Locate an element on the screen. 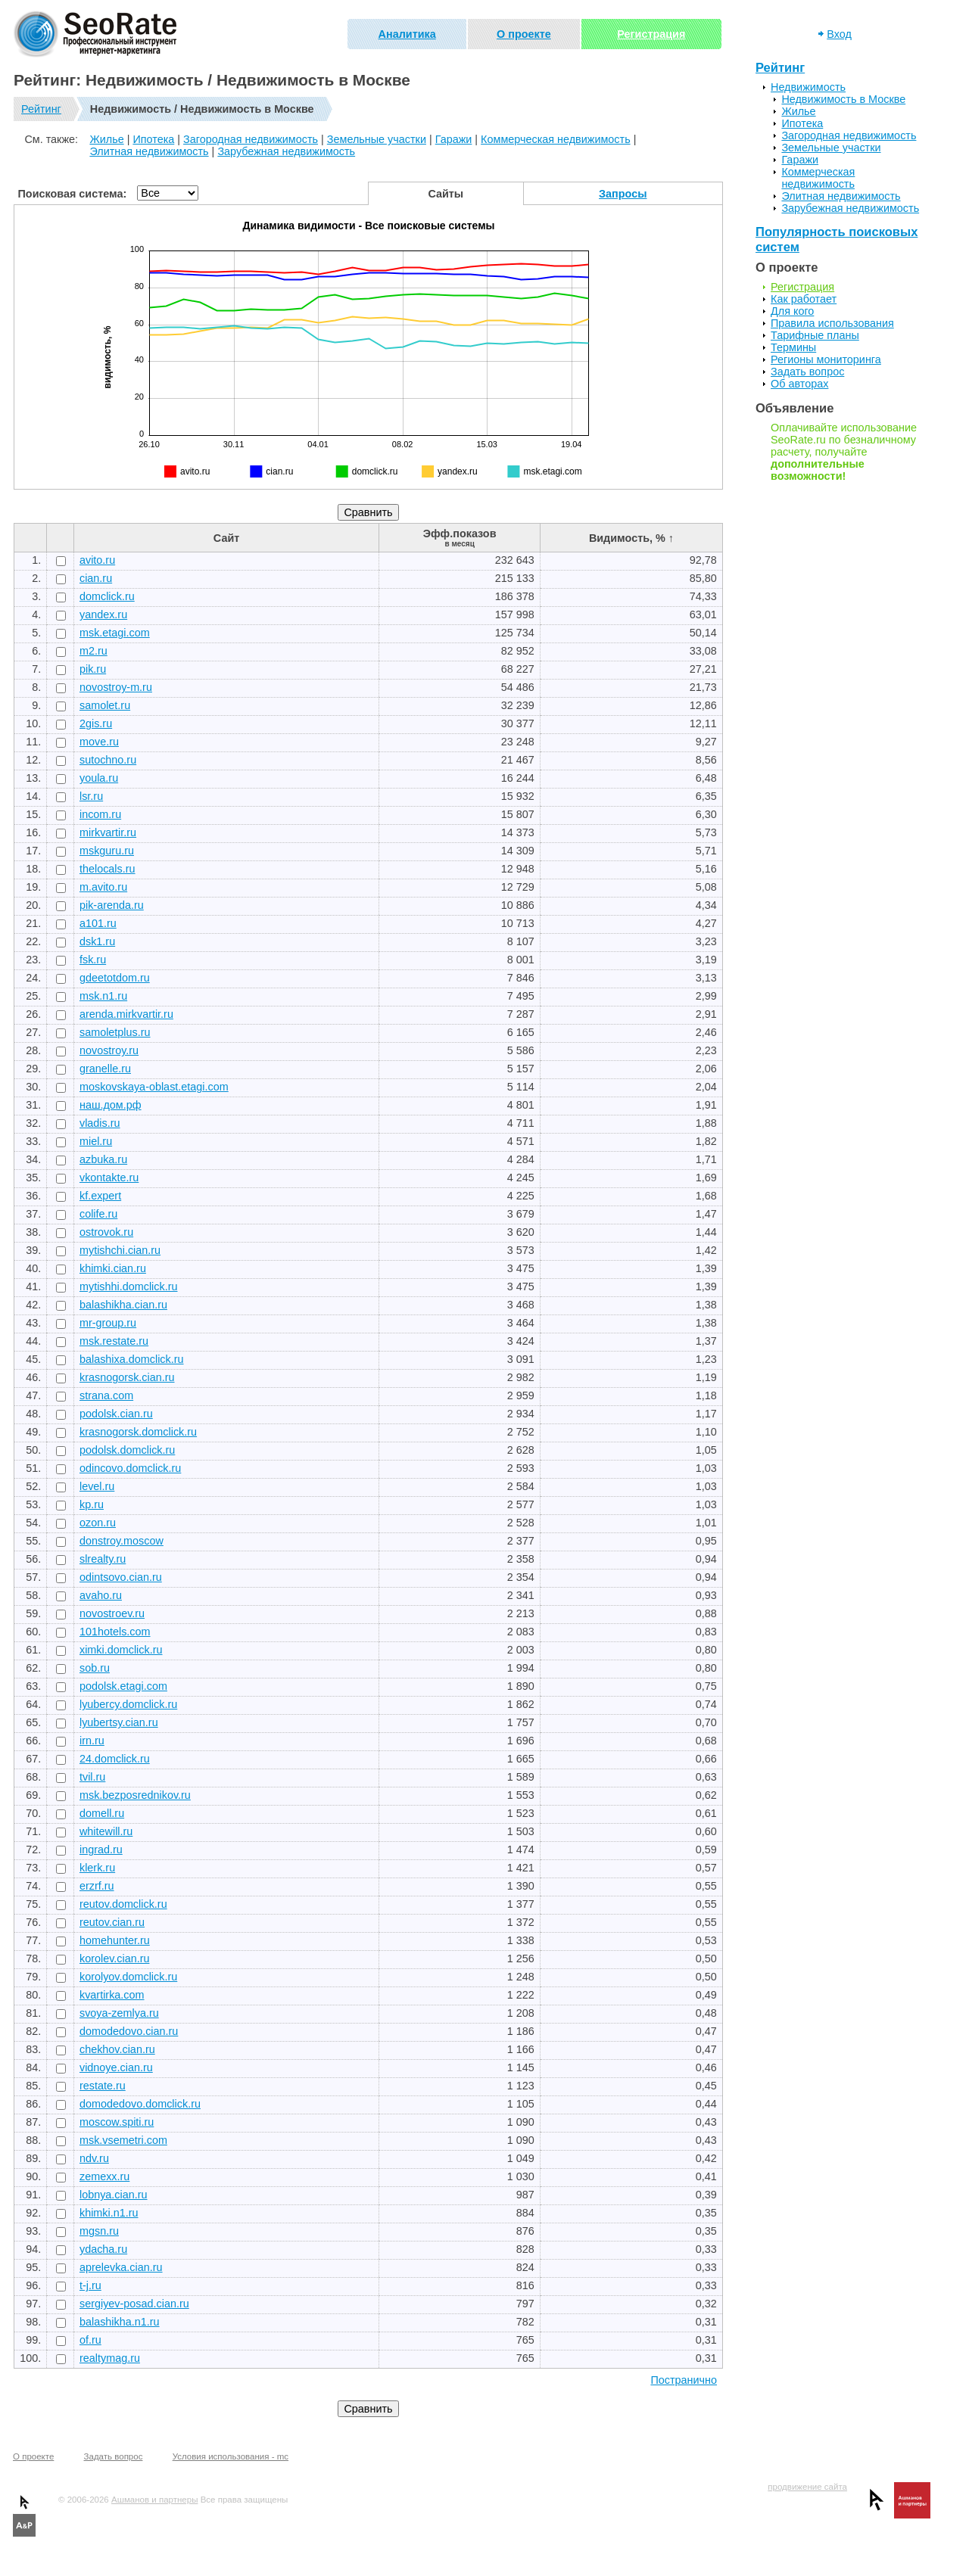  kvartirka.com is located at coordinates (112, 1995).